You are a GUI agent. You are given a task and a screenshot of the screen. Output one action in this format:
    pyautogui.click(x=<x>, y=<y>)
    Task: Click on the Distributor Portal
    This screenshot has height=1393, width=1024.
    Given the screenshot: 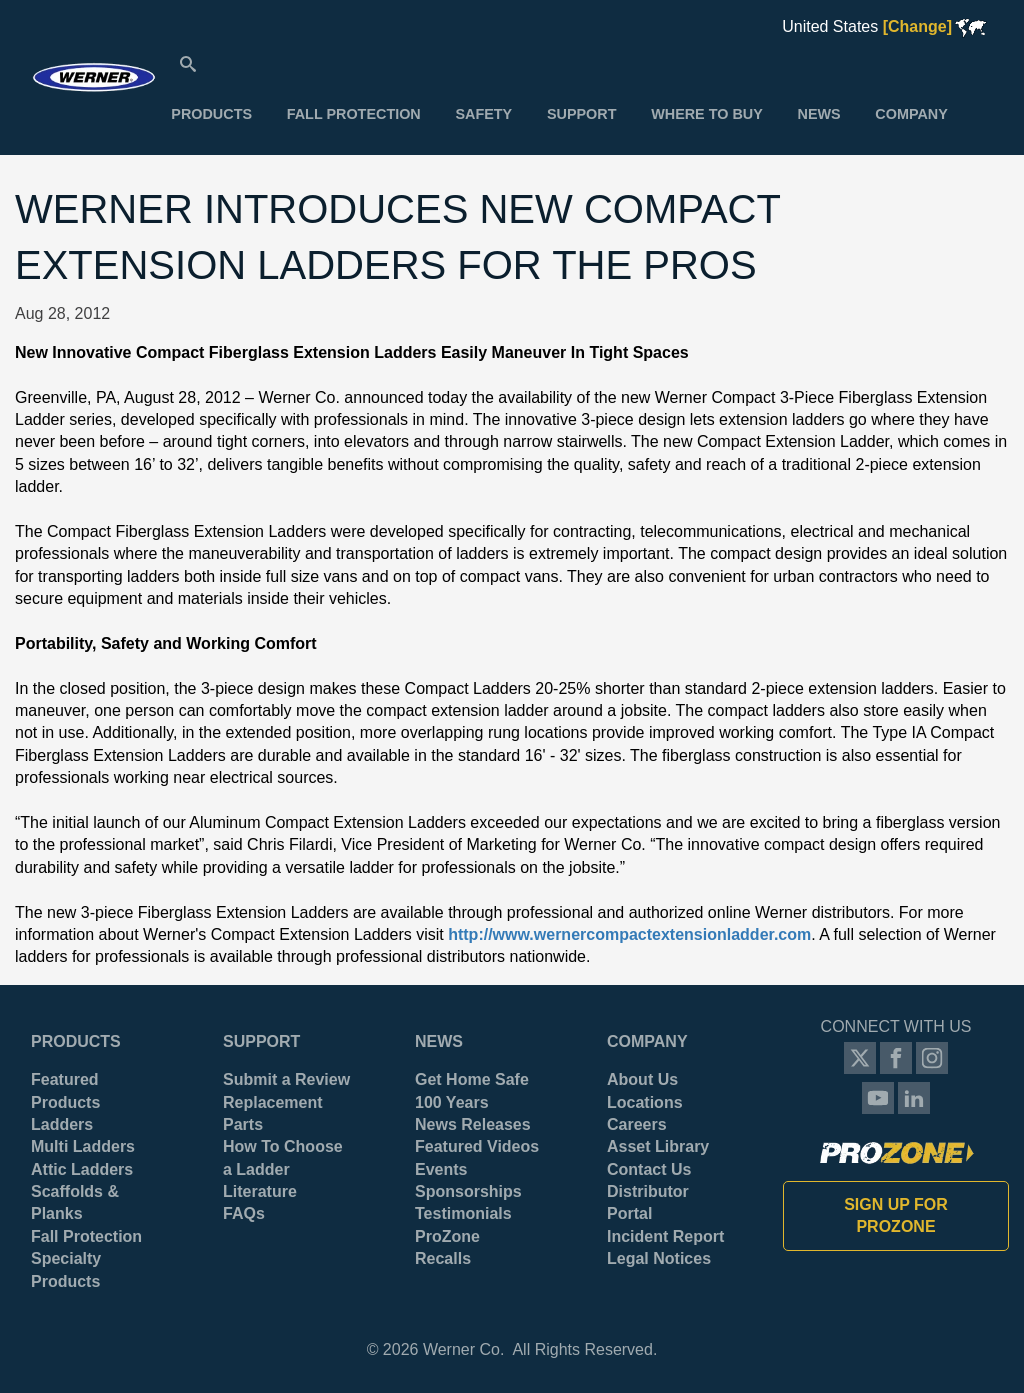 What is the action you would take?
    pyautogui.click(x=648, y=1202)
    